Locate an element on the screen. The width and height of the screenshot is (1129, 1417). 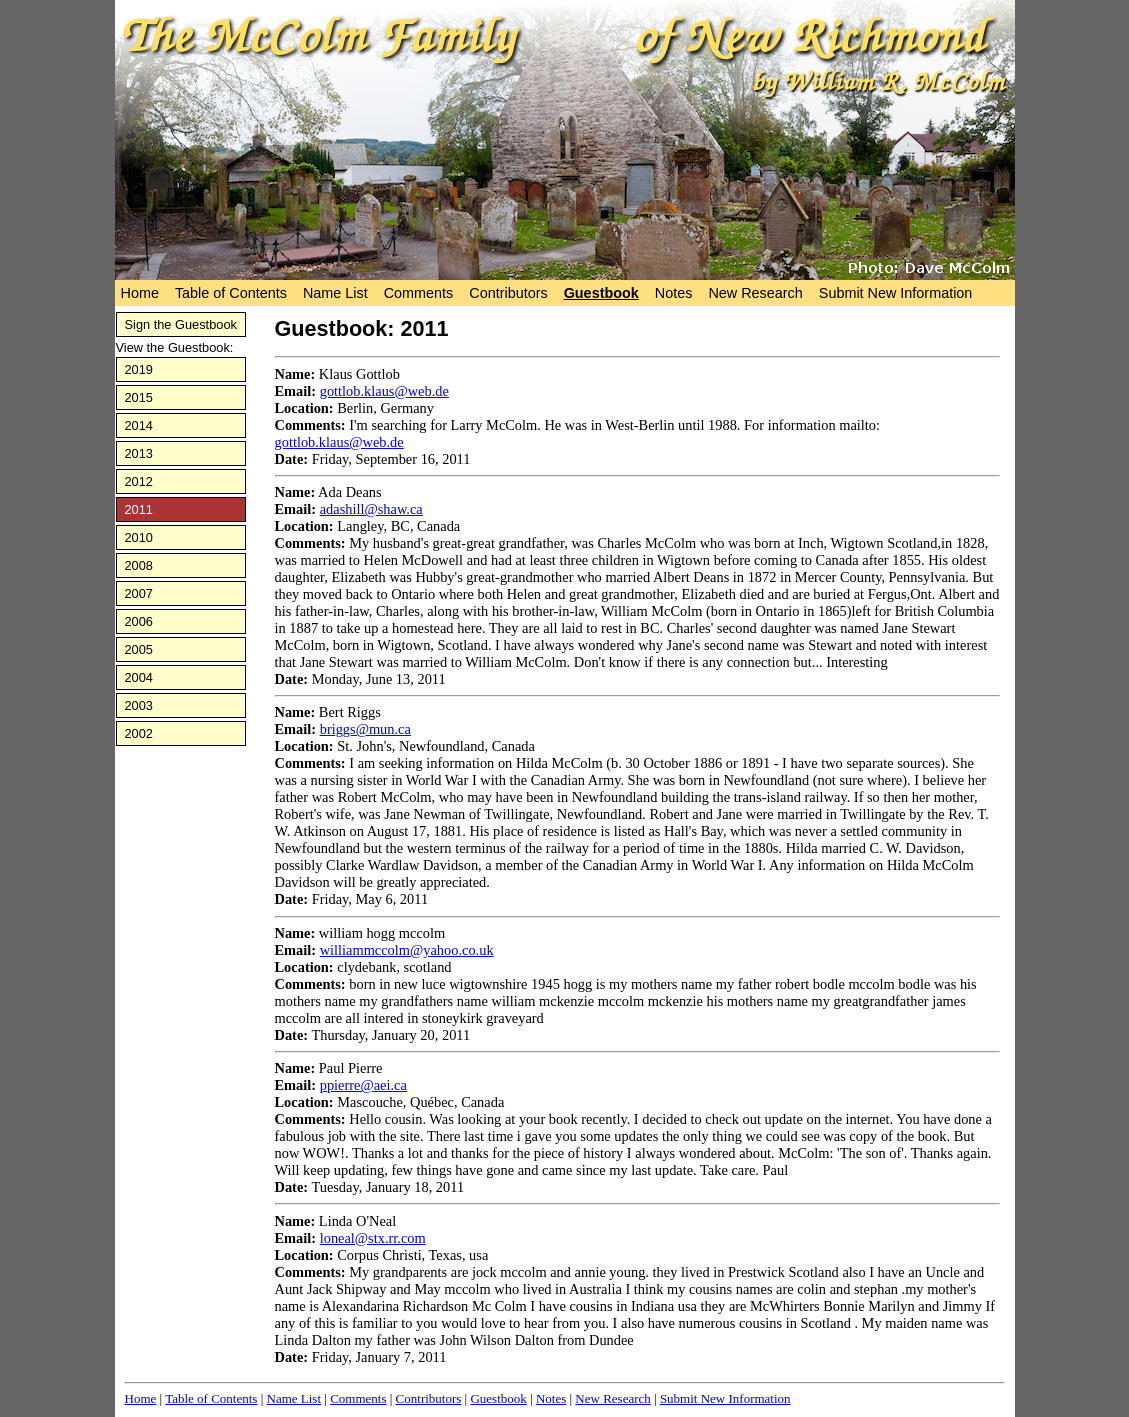
Comments is located at coordinates (419, 293).